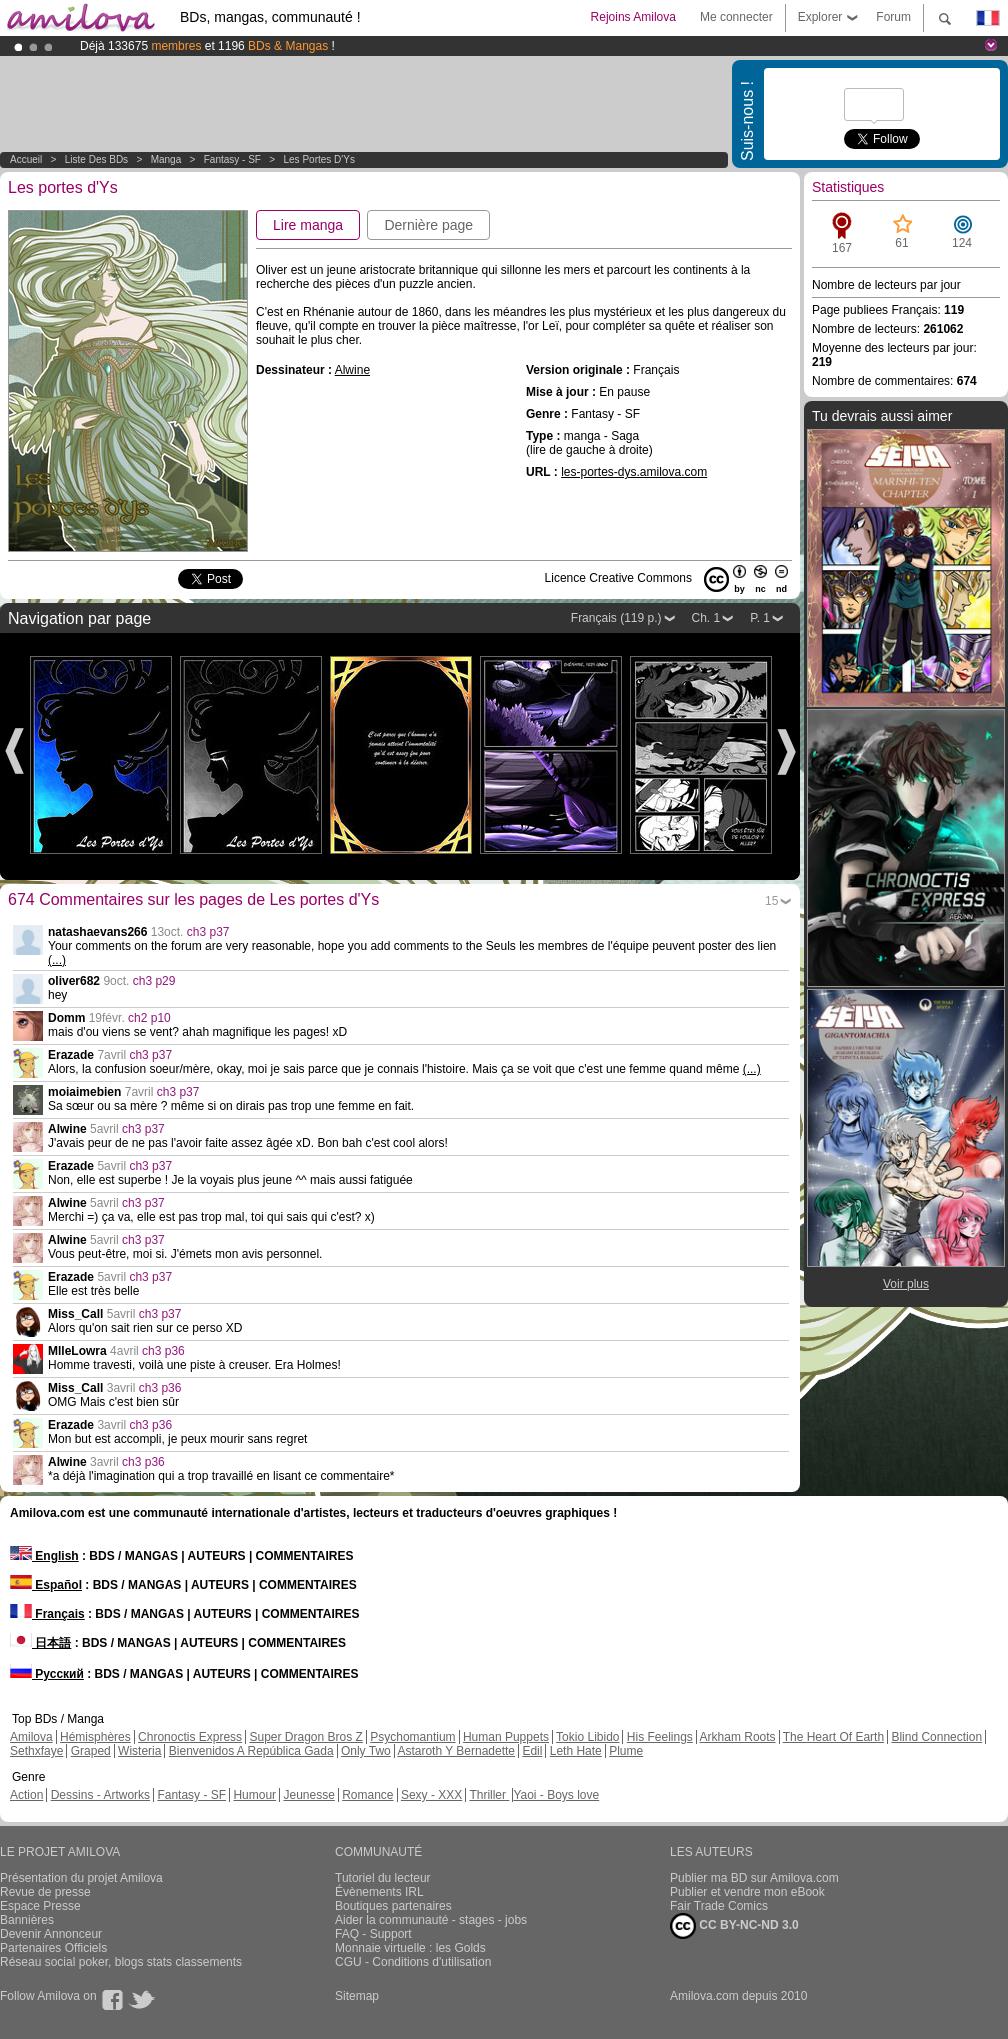  Describe the element at coordinates (251, 1751) in the screenshot. I see `Bienvenidos A República Gada` at that location.